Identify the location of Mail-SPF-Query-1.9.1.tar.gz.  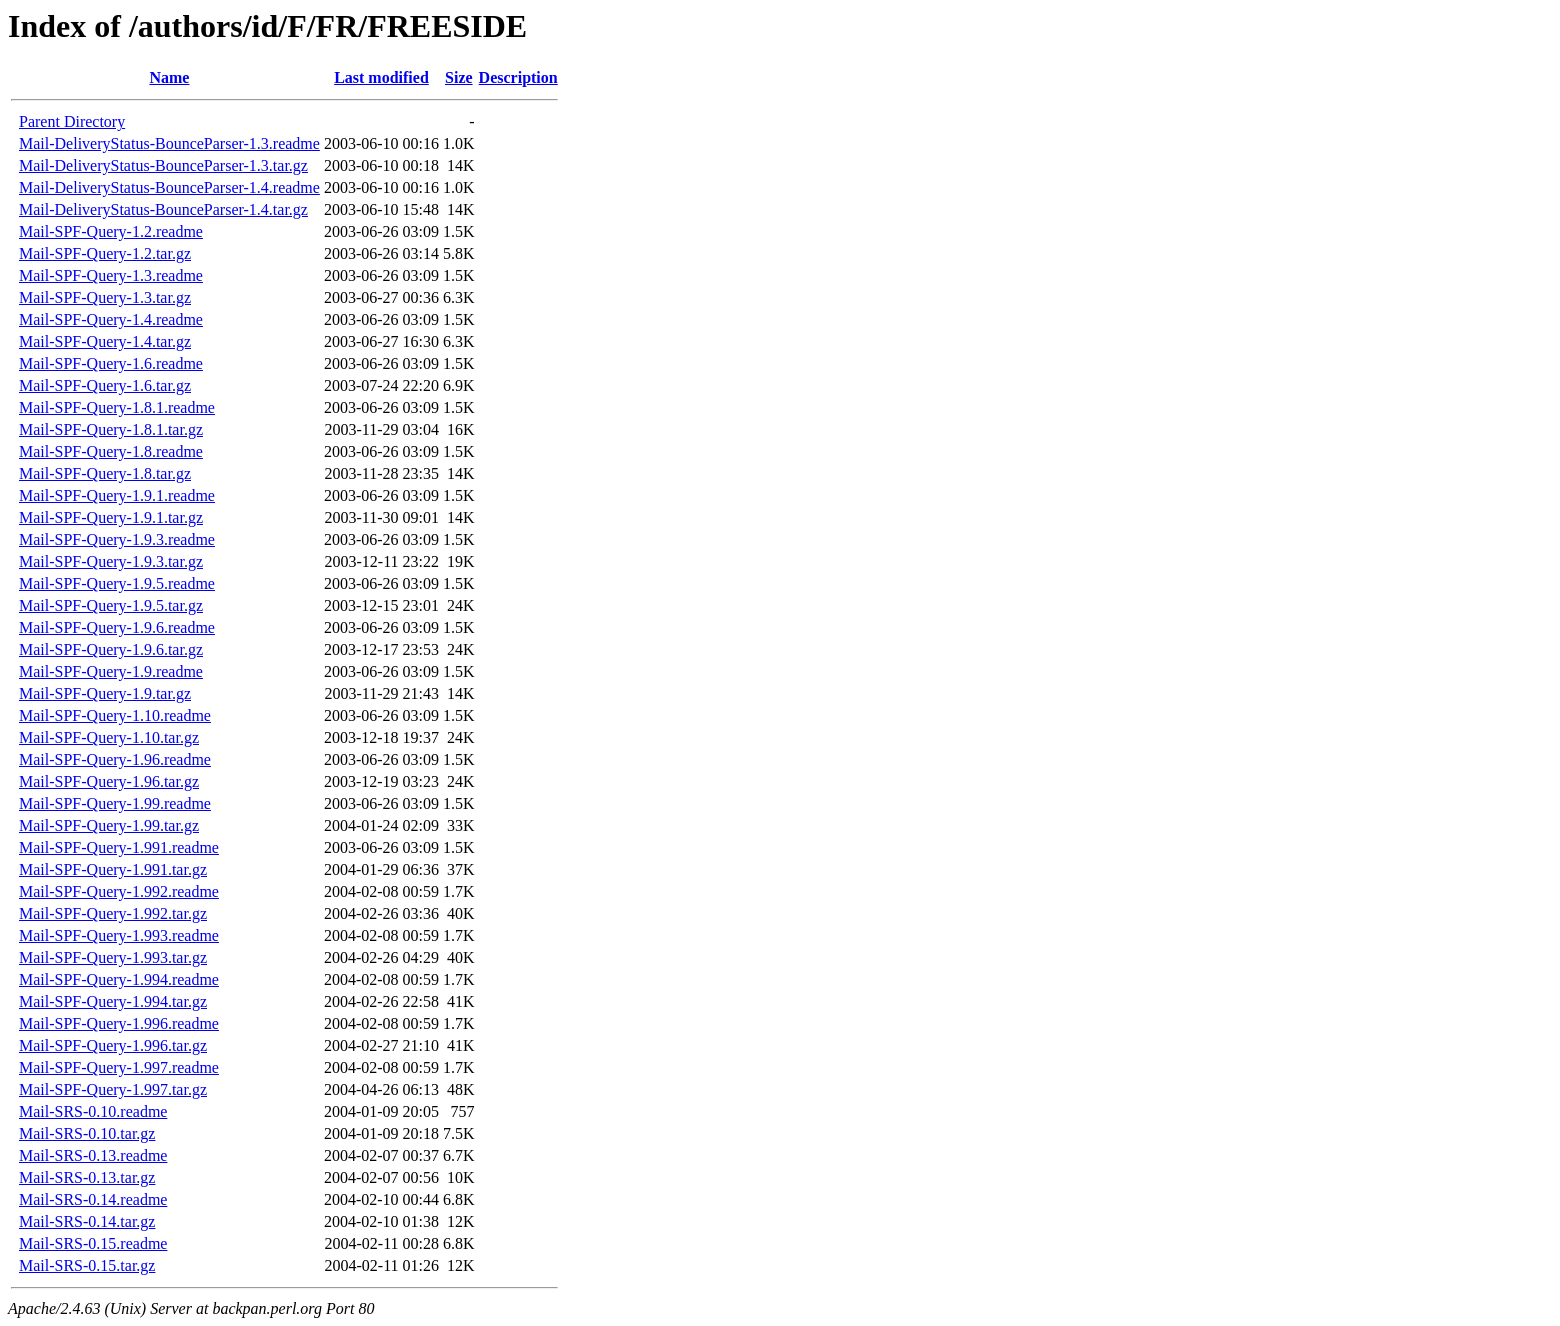
(111, 517).